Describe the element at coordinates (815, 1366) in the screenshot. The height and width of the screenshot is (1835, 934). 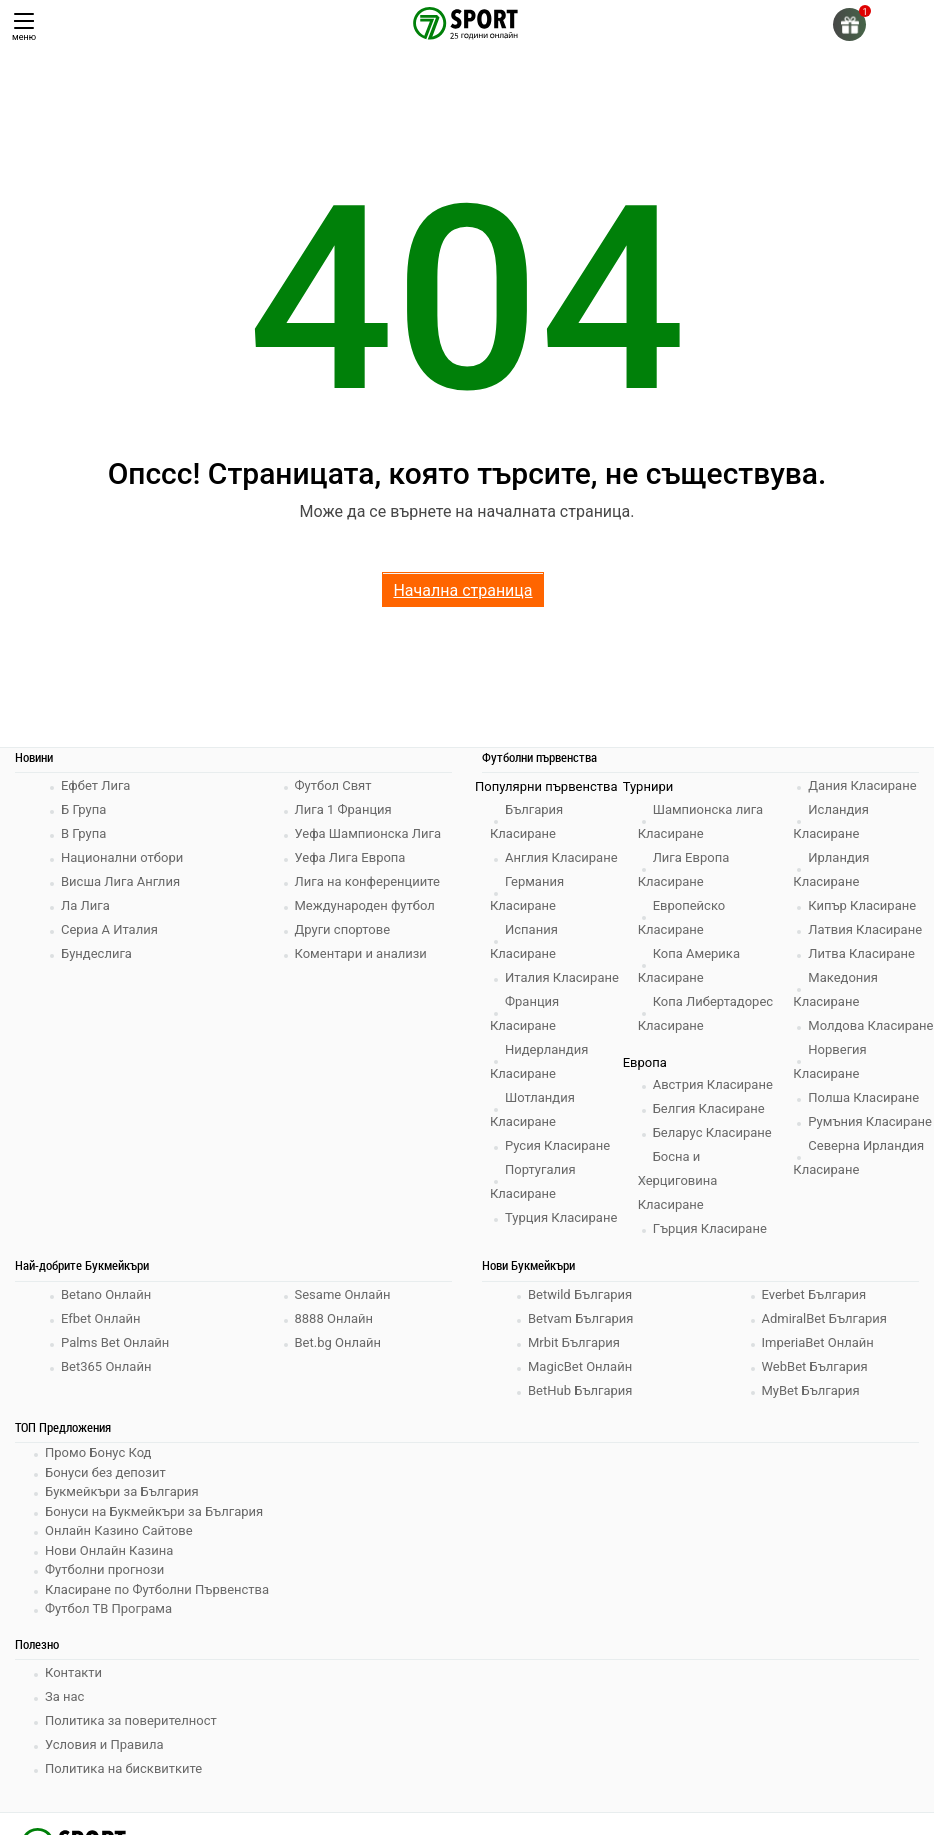
I see `WebBet България` at that location.